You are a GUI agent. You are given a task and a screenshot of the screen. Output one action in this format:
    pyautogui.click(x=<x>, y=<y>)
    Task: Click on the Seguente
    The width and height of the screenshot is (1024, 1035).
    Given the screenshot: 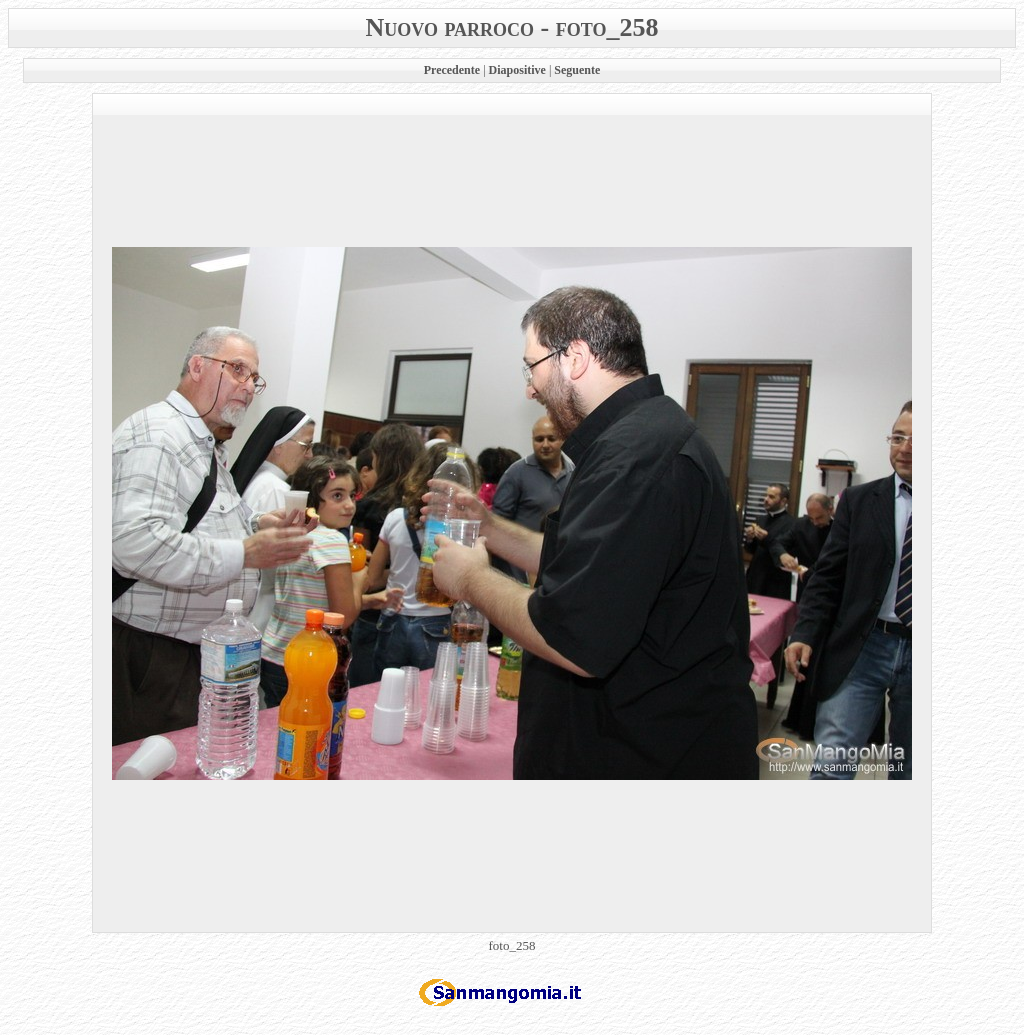 What is the action you would take?
    pyautogui.click(x=577, y=70)
    